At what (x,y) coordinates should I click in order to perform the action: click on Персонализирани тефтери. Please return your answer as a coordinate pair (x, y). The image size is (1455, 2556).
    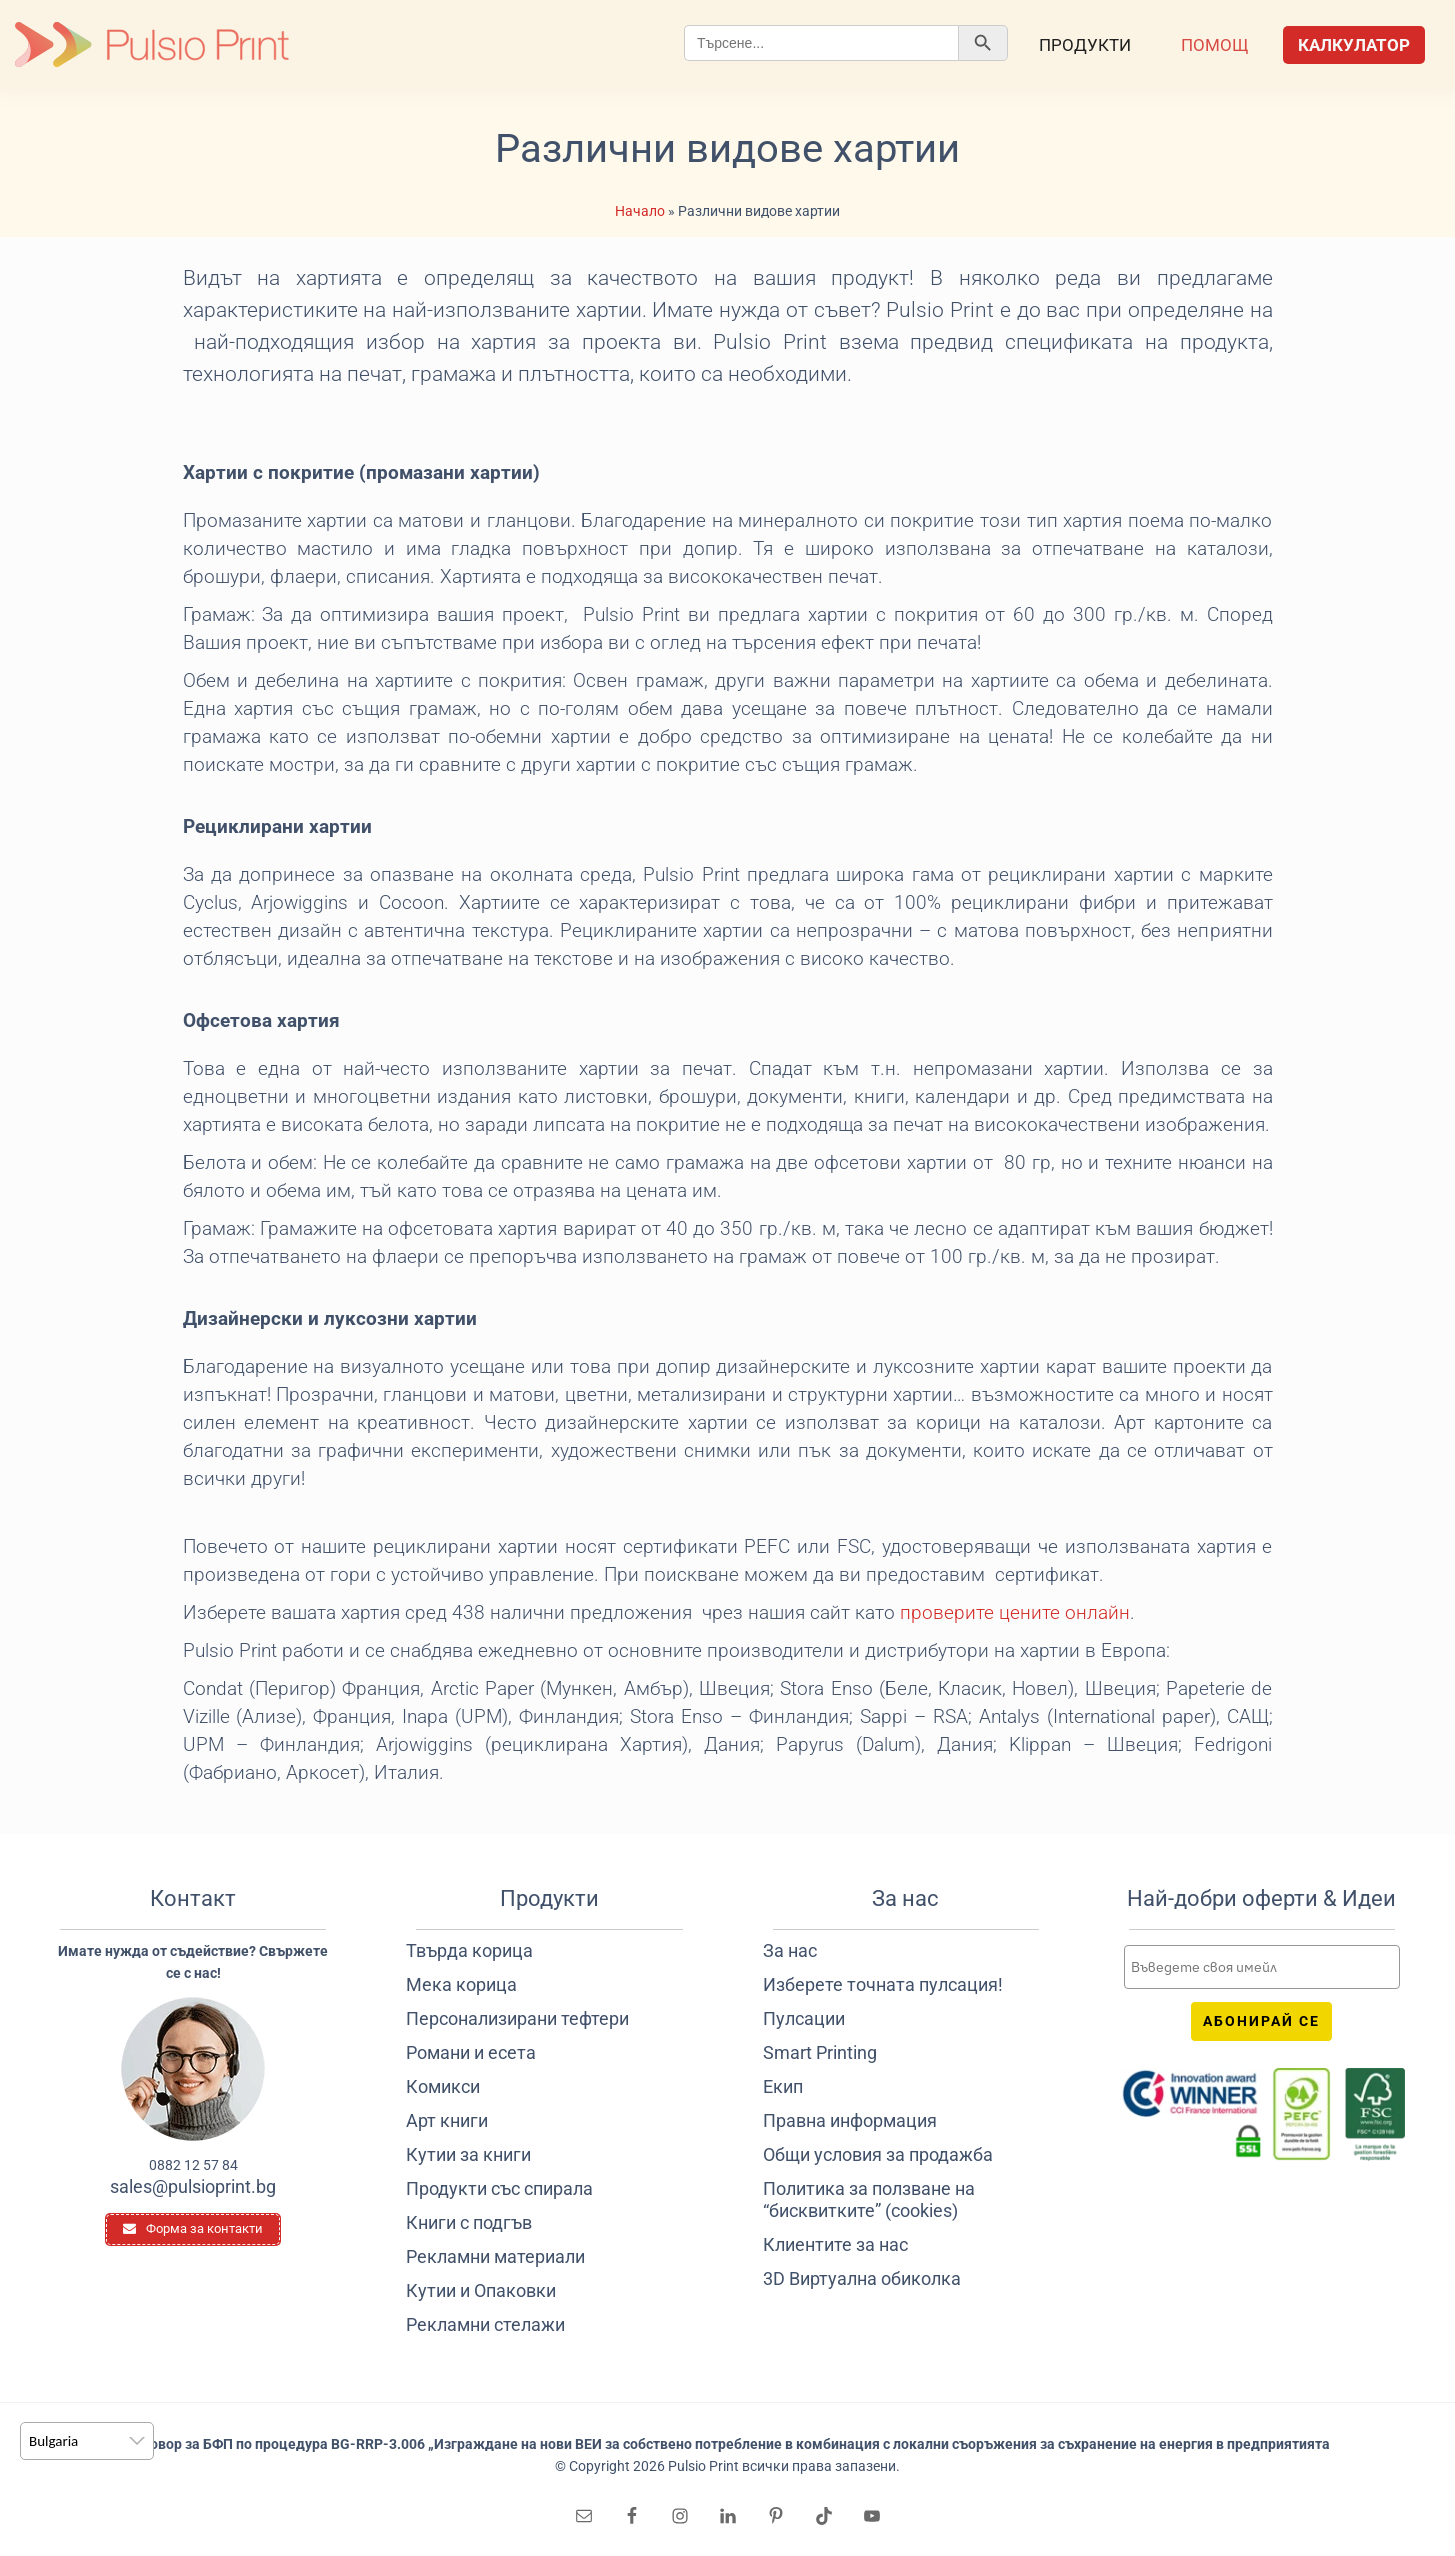
    Looking at the image, I should click on (517, 2018).